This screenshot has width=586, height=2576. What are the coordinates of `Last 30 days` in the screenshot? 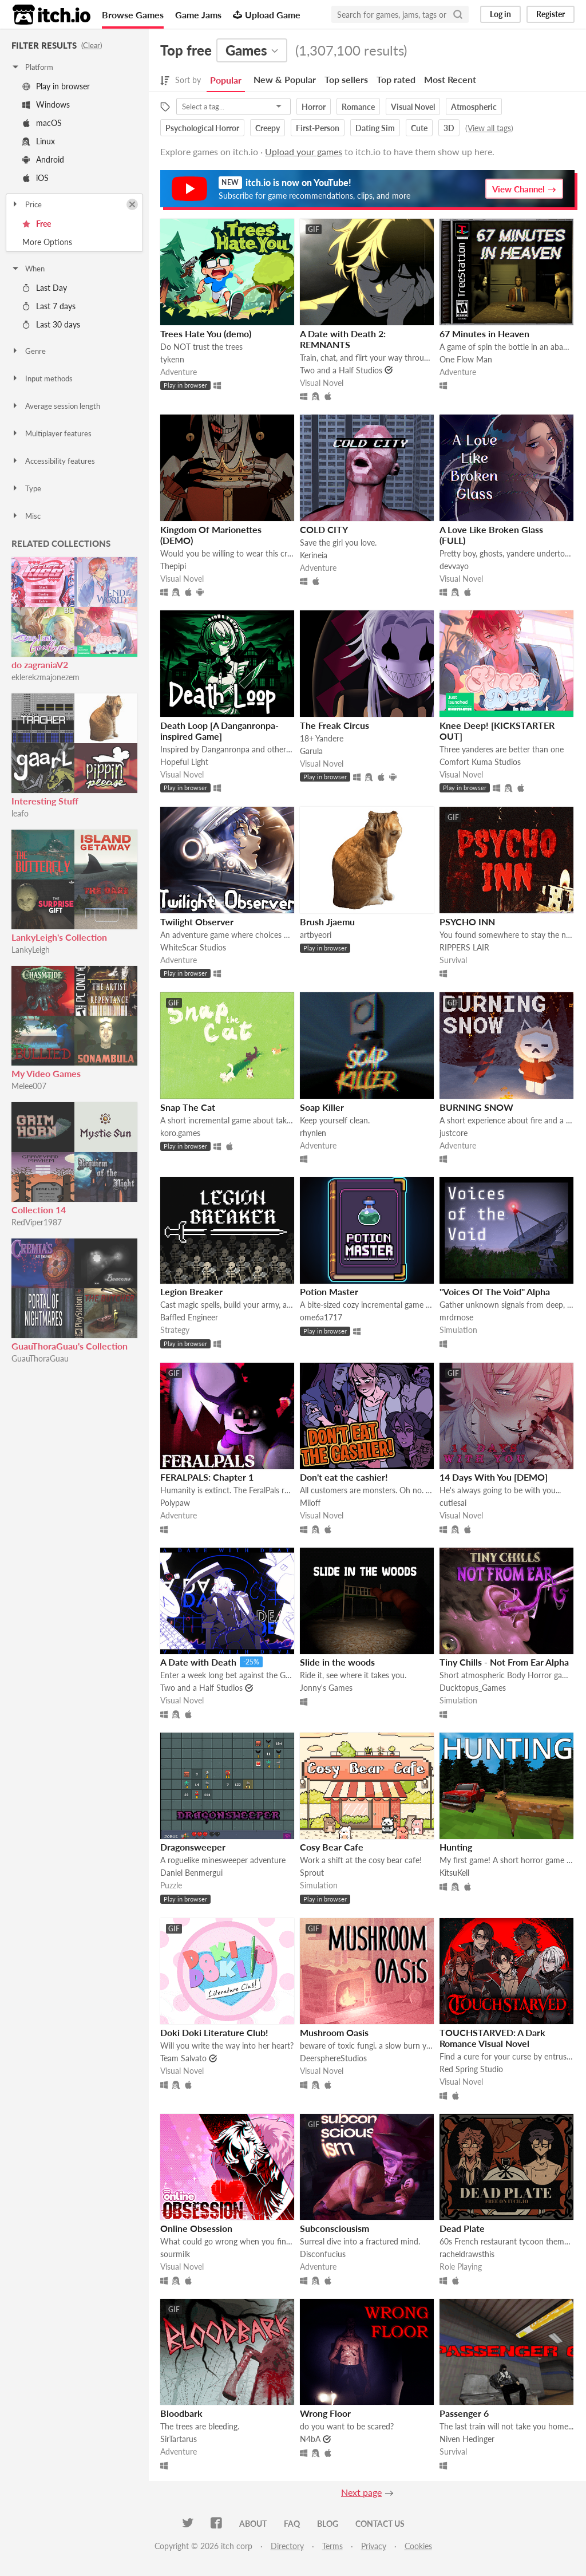 It's located at (51, 324).